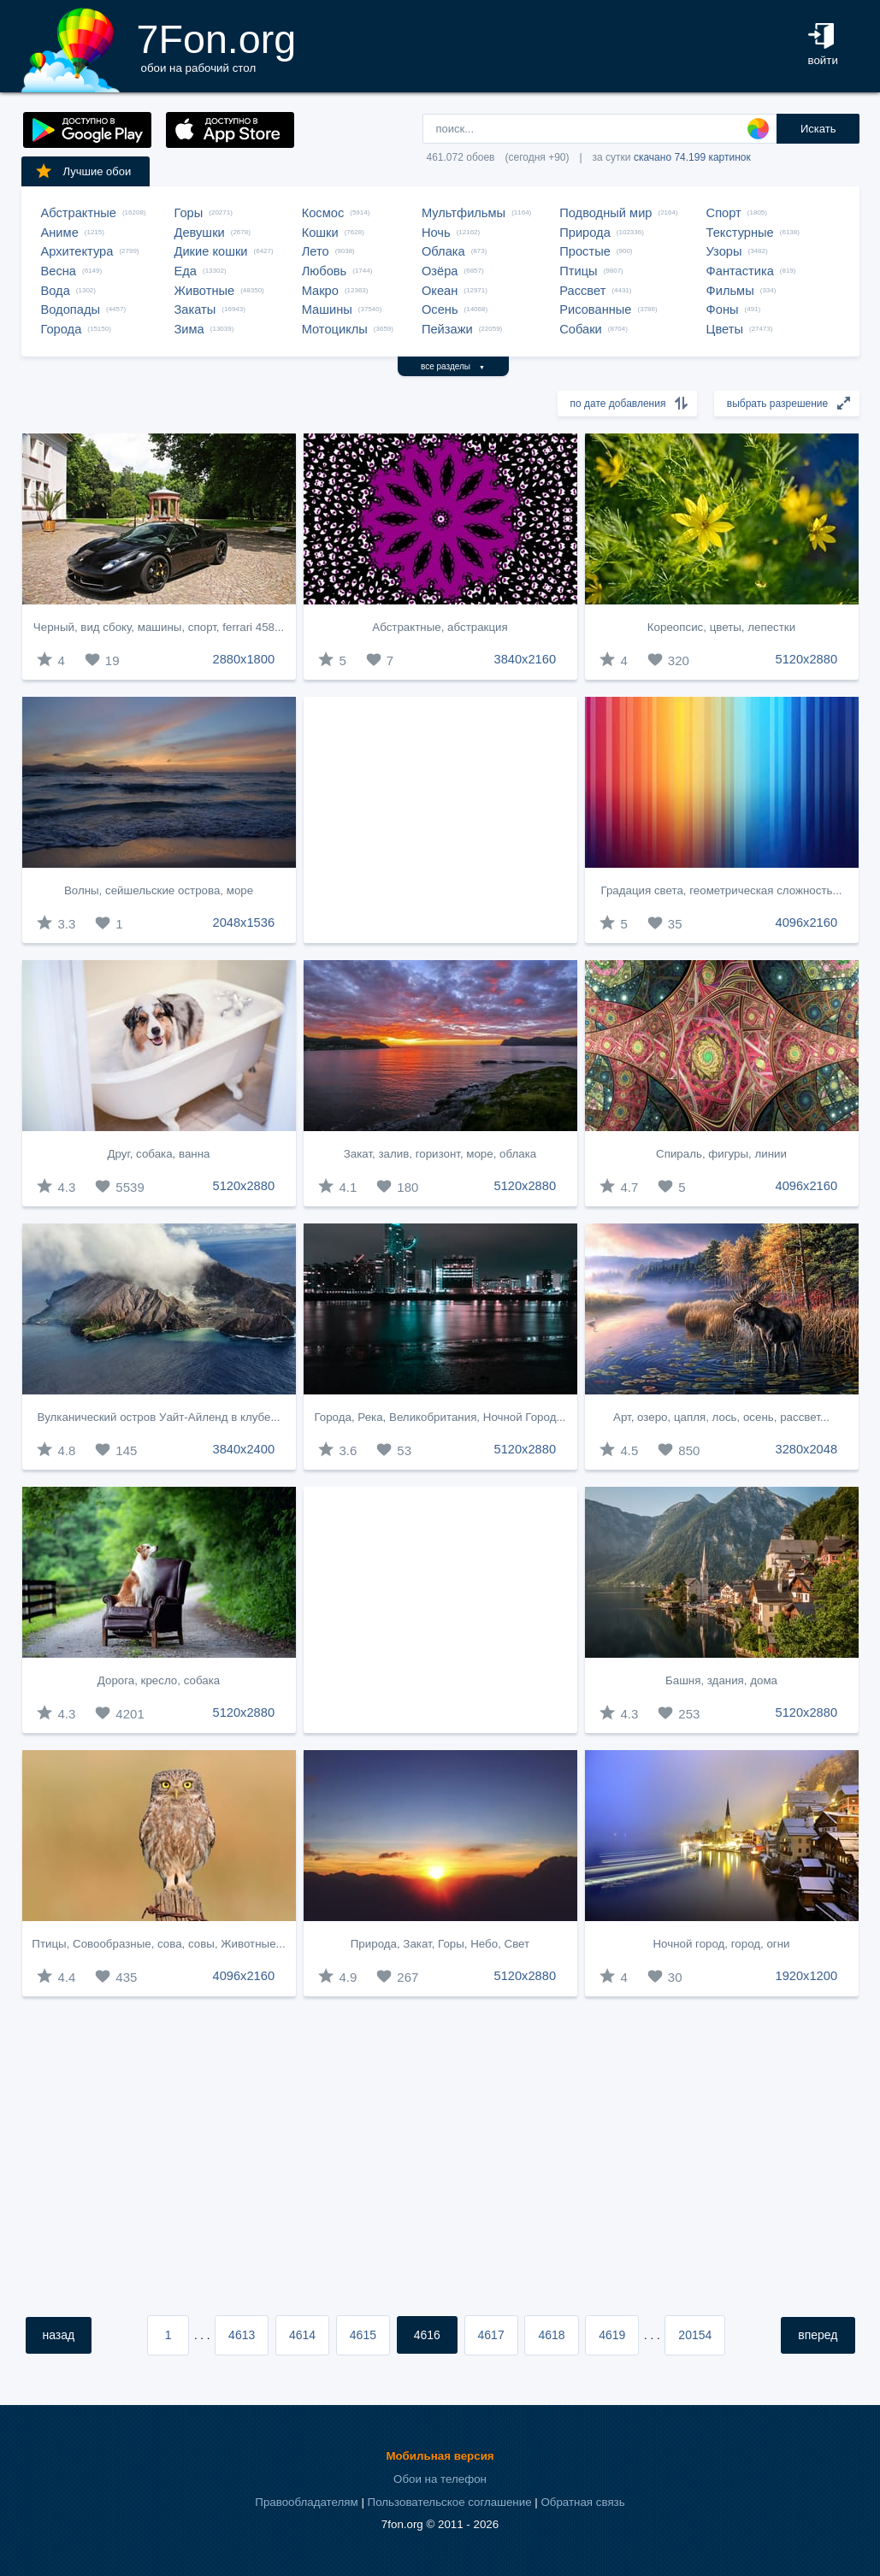  What do you see at coordinates (817, 2335) in the screenshot?
I see `вперед` at bounding box center [817, 2335].